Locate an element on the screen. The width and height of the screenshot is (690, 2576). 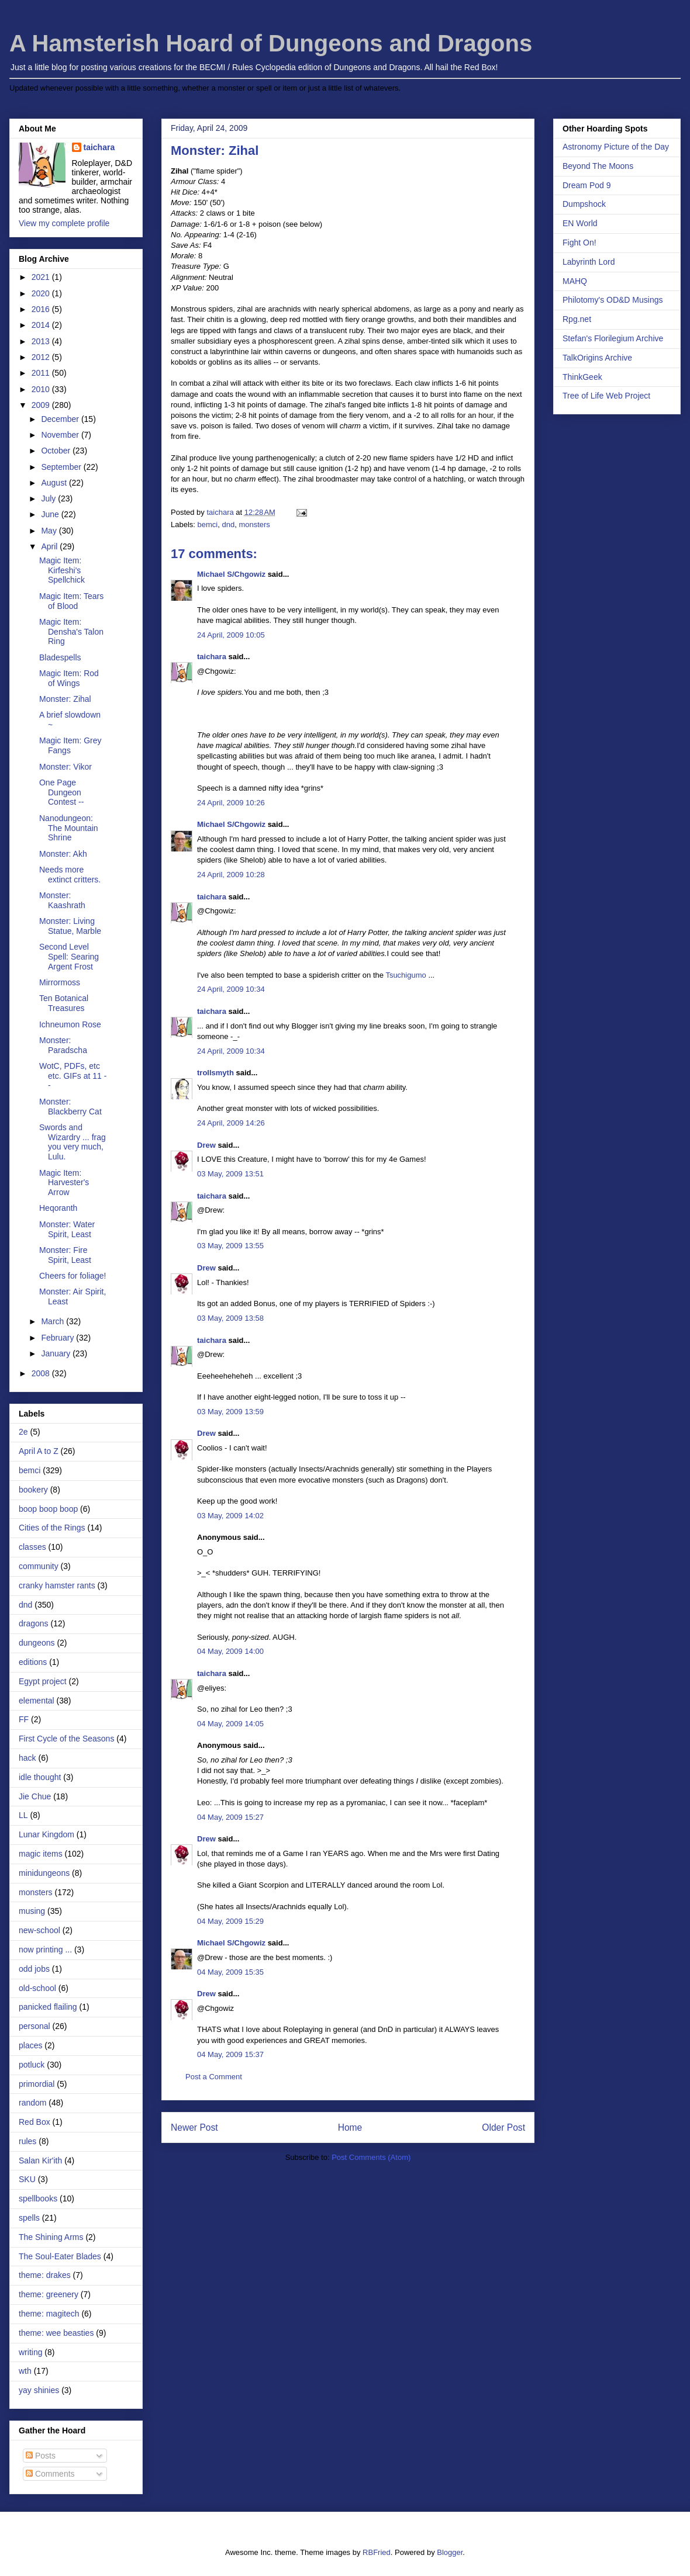
new-school is located at coordinates (39, 1930).